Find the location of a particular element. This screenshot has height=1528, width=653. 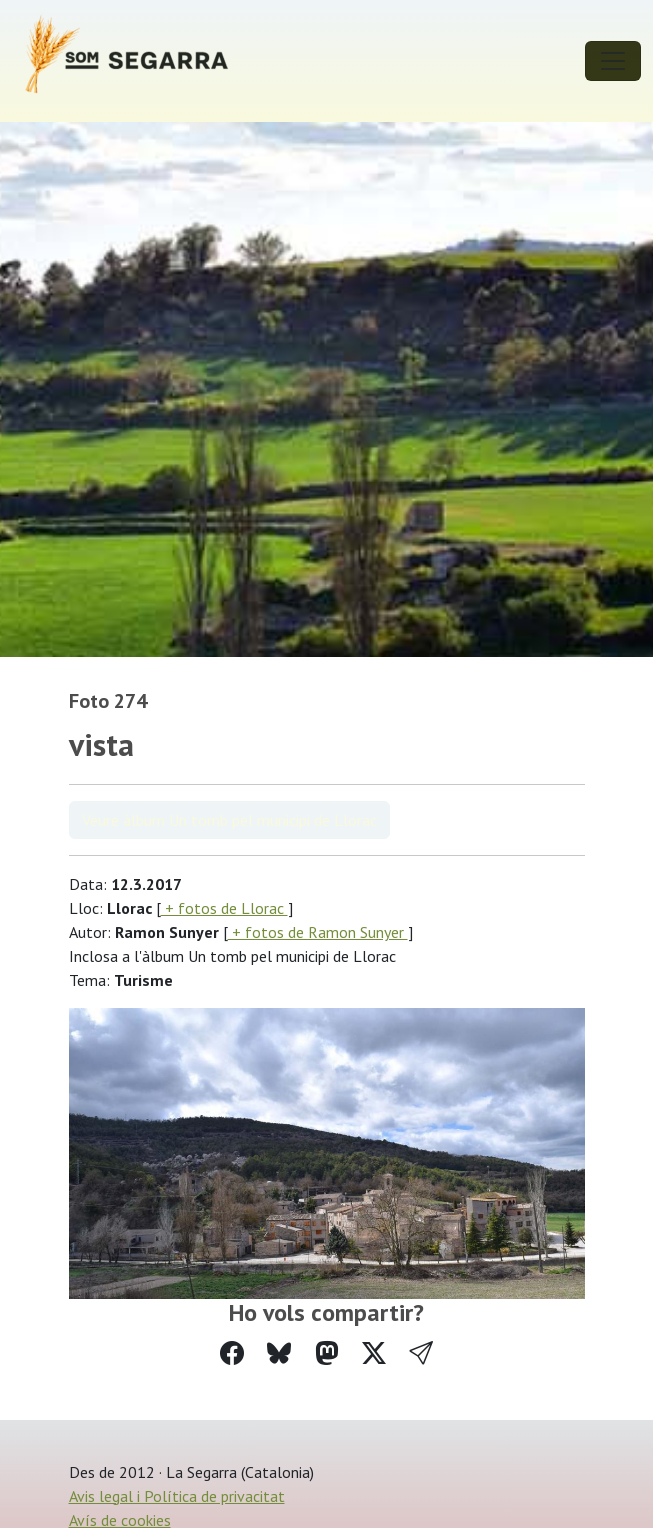

+ fotos de Ramon Sunyer is located at coordinates (318, 932).